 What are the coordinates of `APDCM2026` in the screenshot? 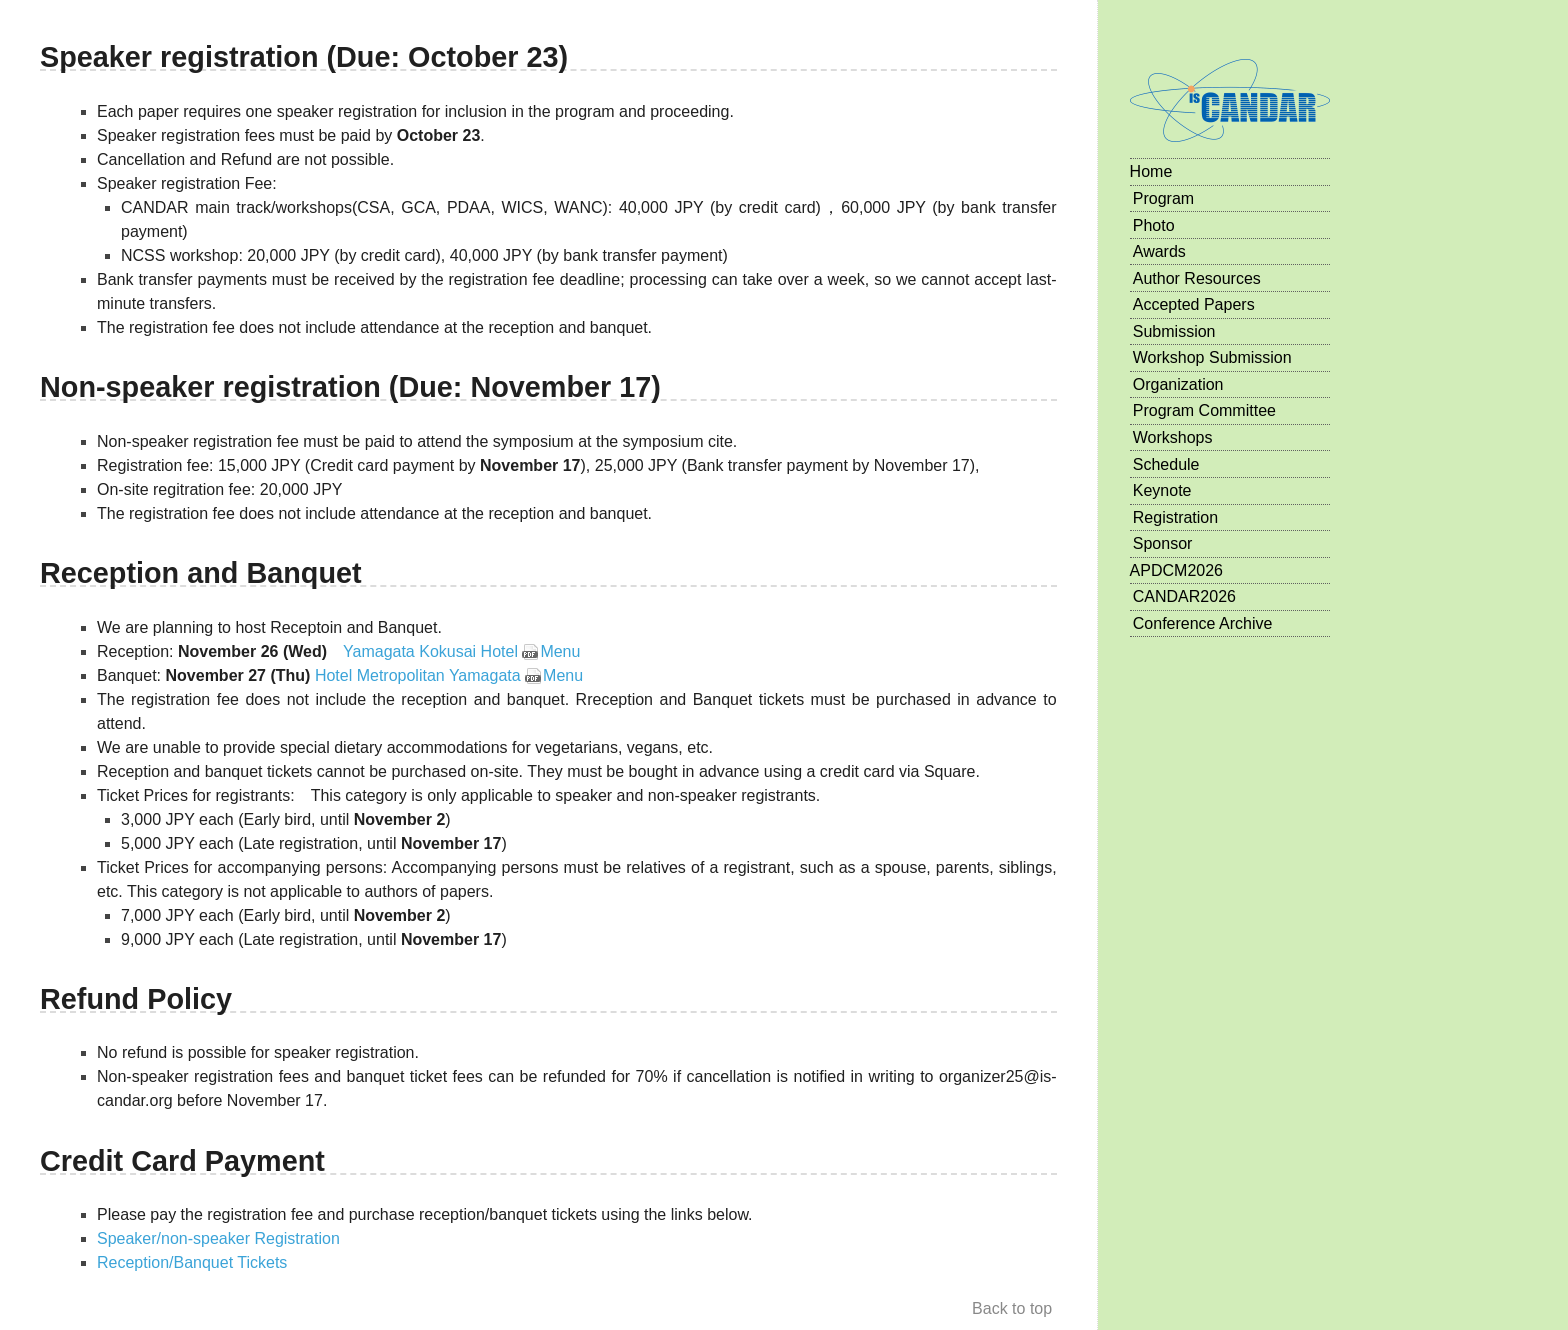 It's located at (1176, 570).